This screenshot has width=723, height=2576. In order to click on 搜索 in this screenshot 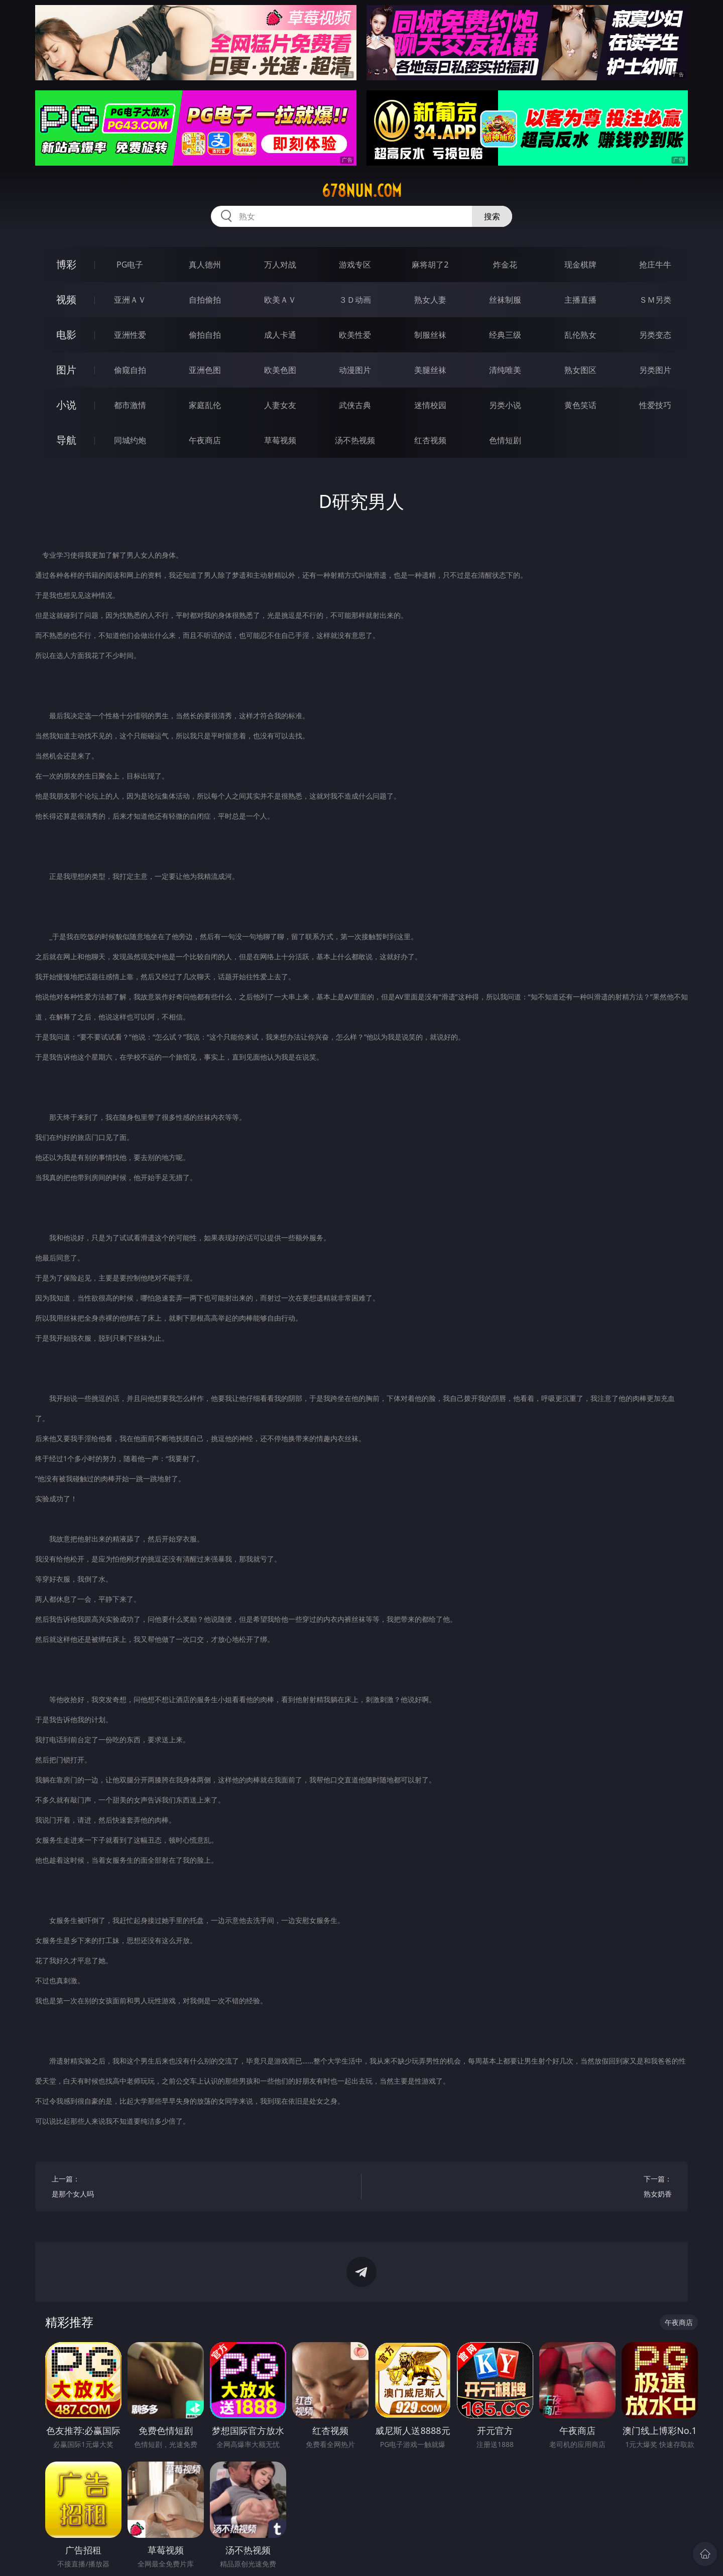, I will do `click(492, 216)`.